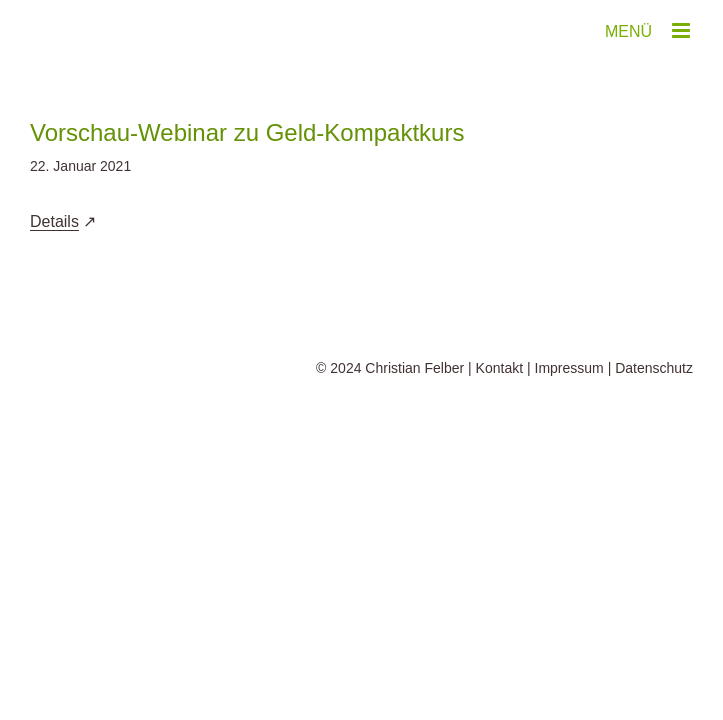  What do you see at coordinates (54, 221) in the screenshot?
I see `Details` at bounding box center [54, 221].